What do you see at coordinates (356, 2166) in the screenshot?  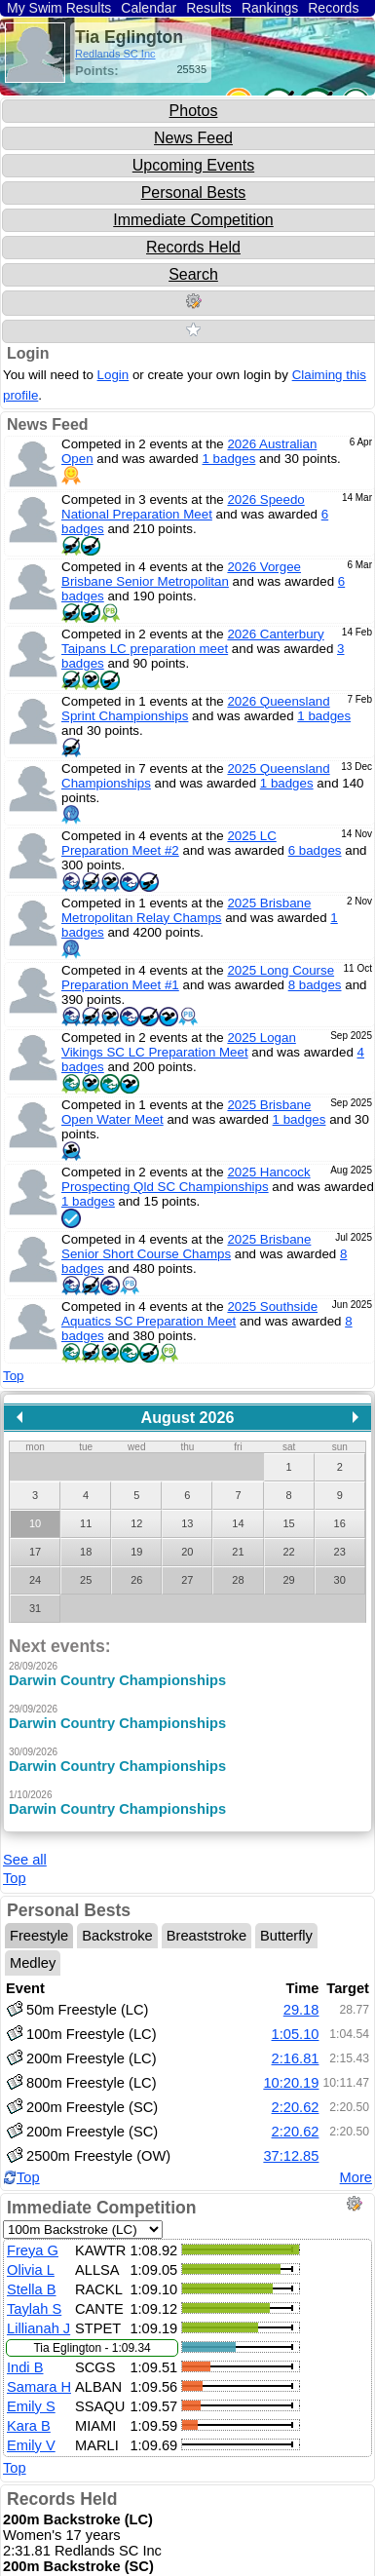 I see `More` at bounding box center [356, 2166].